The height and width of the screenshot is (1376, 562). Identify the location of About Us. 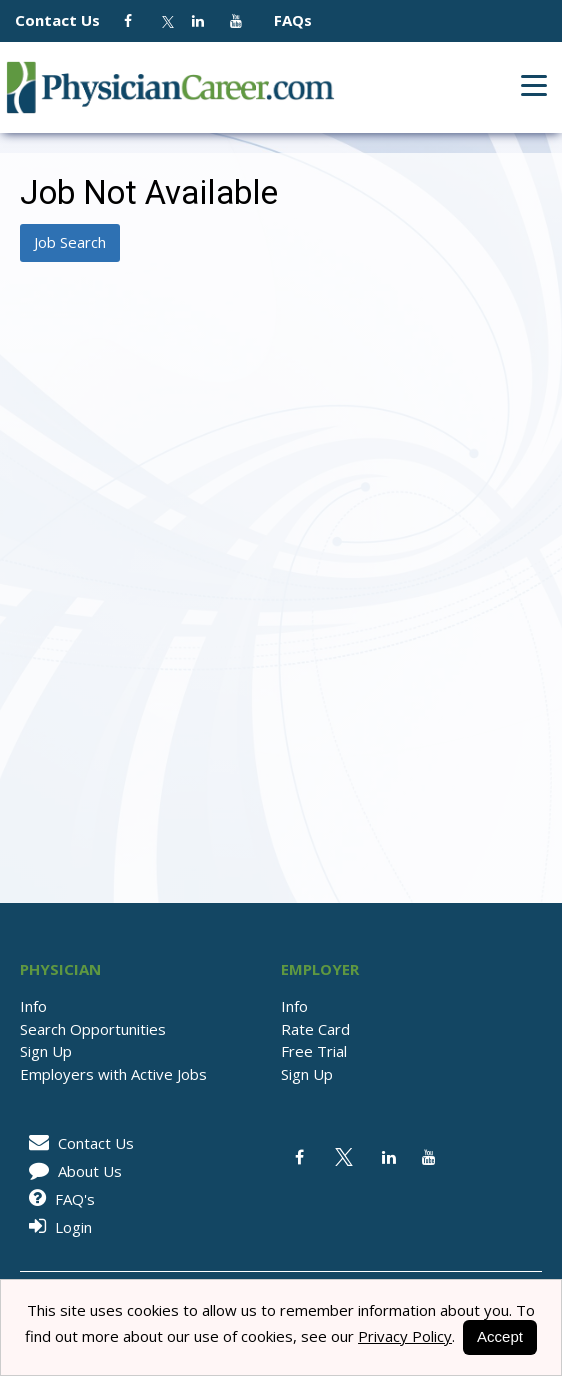
(72, 1171).